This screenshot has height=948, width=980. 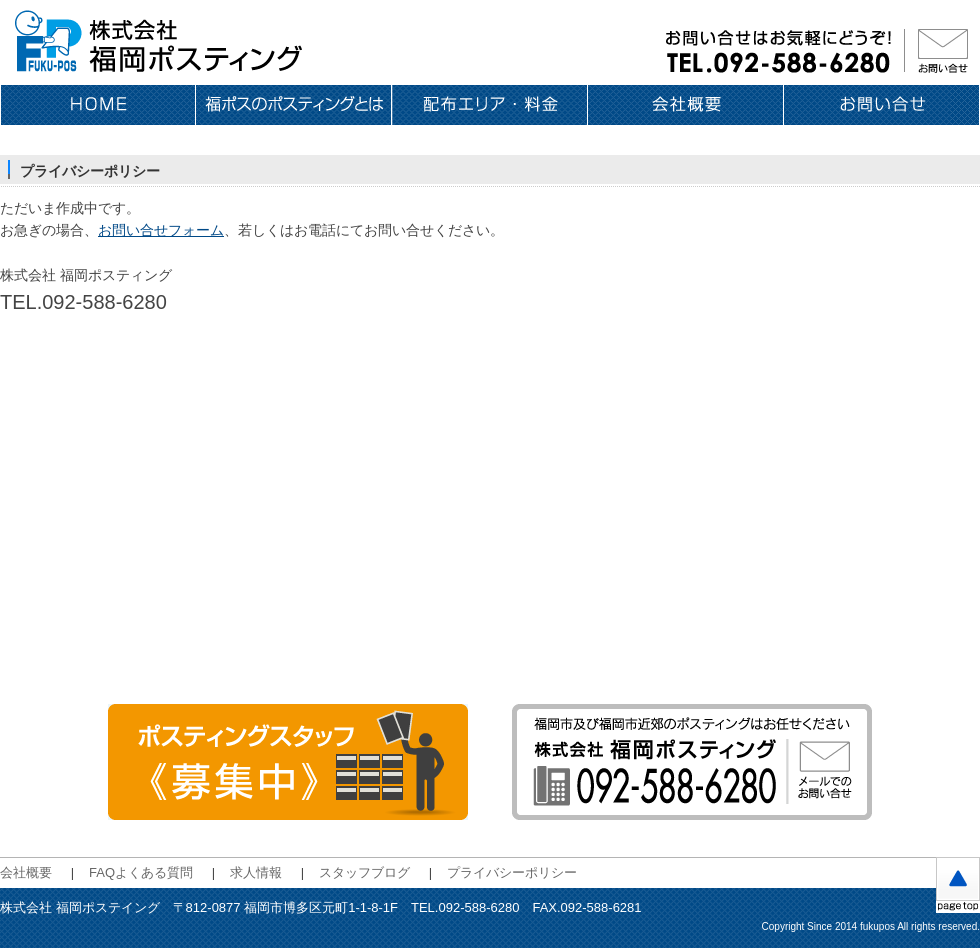 What do you see at coordinates (98, 105) in the screenshot?
I see `ホーム` at bounding box center [98, 105].